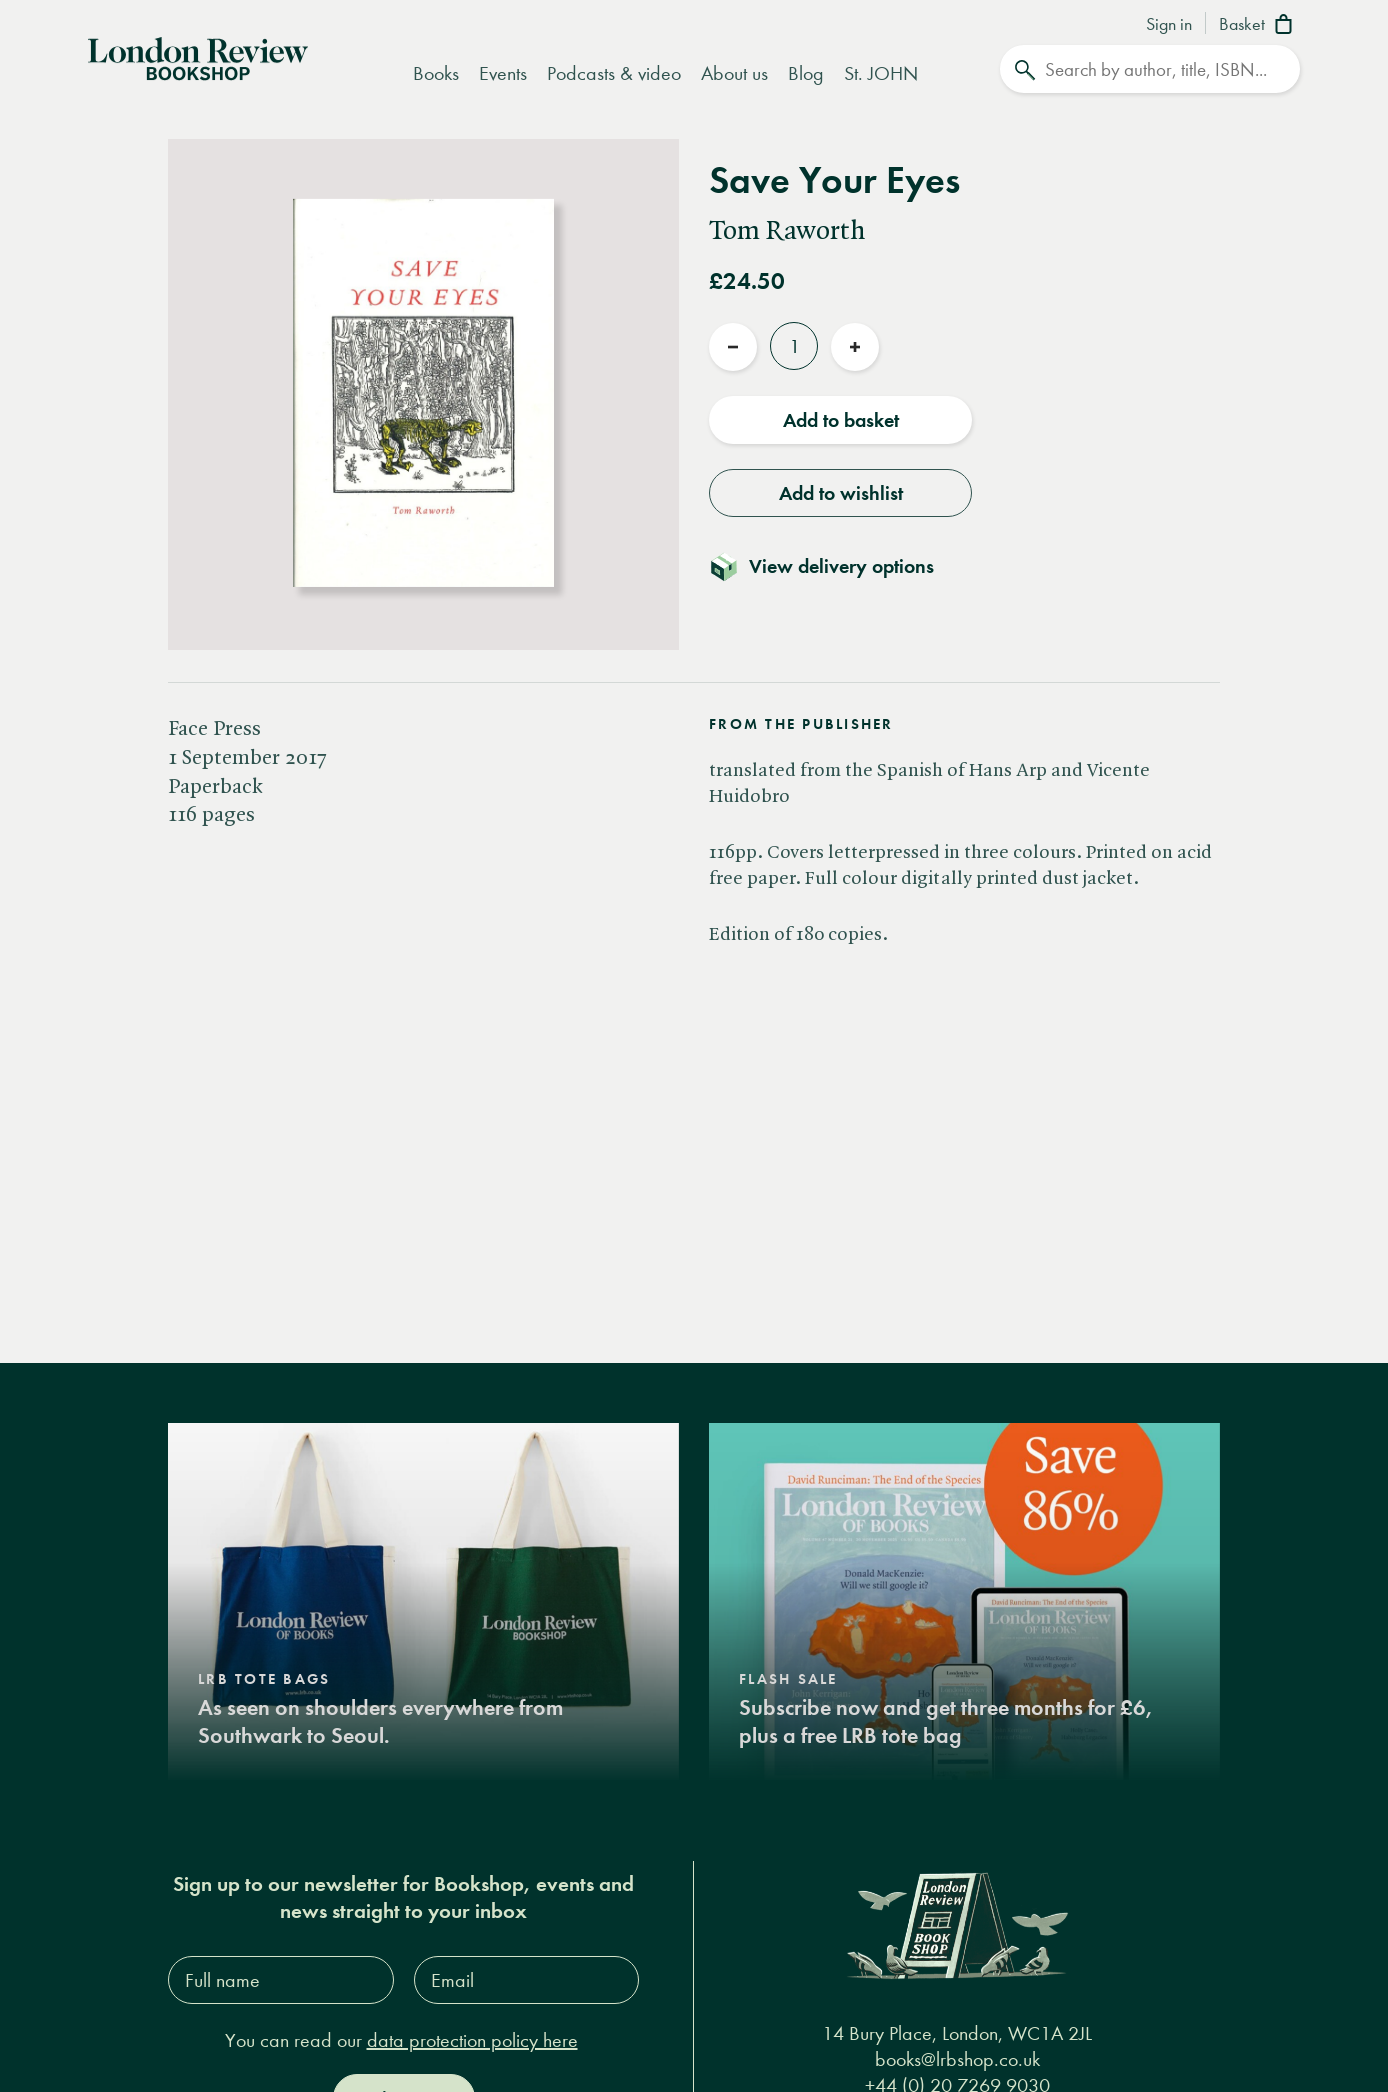 The image size is (1388, 2092). What do you see at coordinates (472, 2038) in the screenshot?
I see `data protection policy here` at bounding box center [472, 2038].